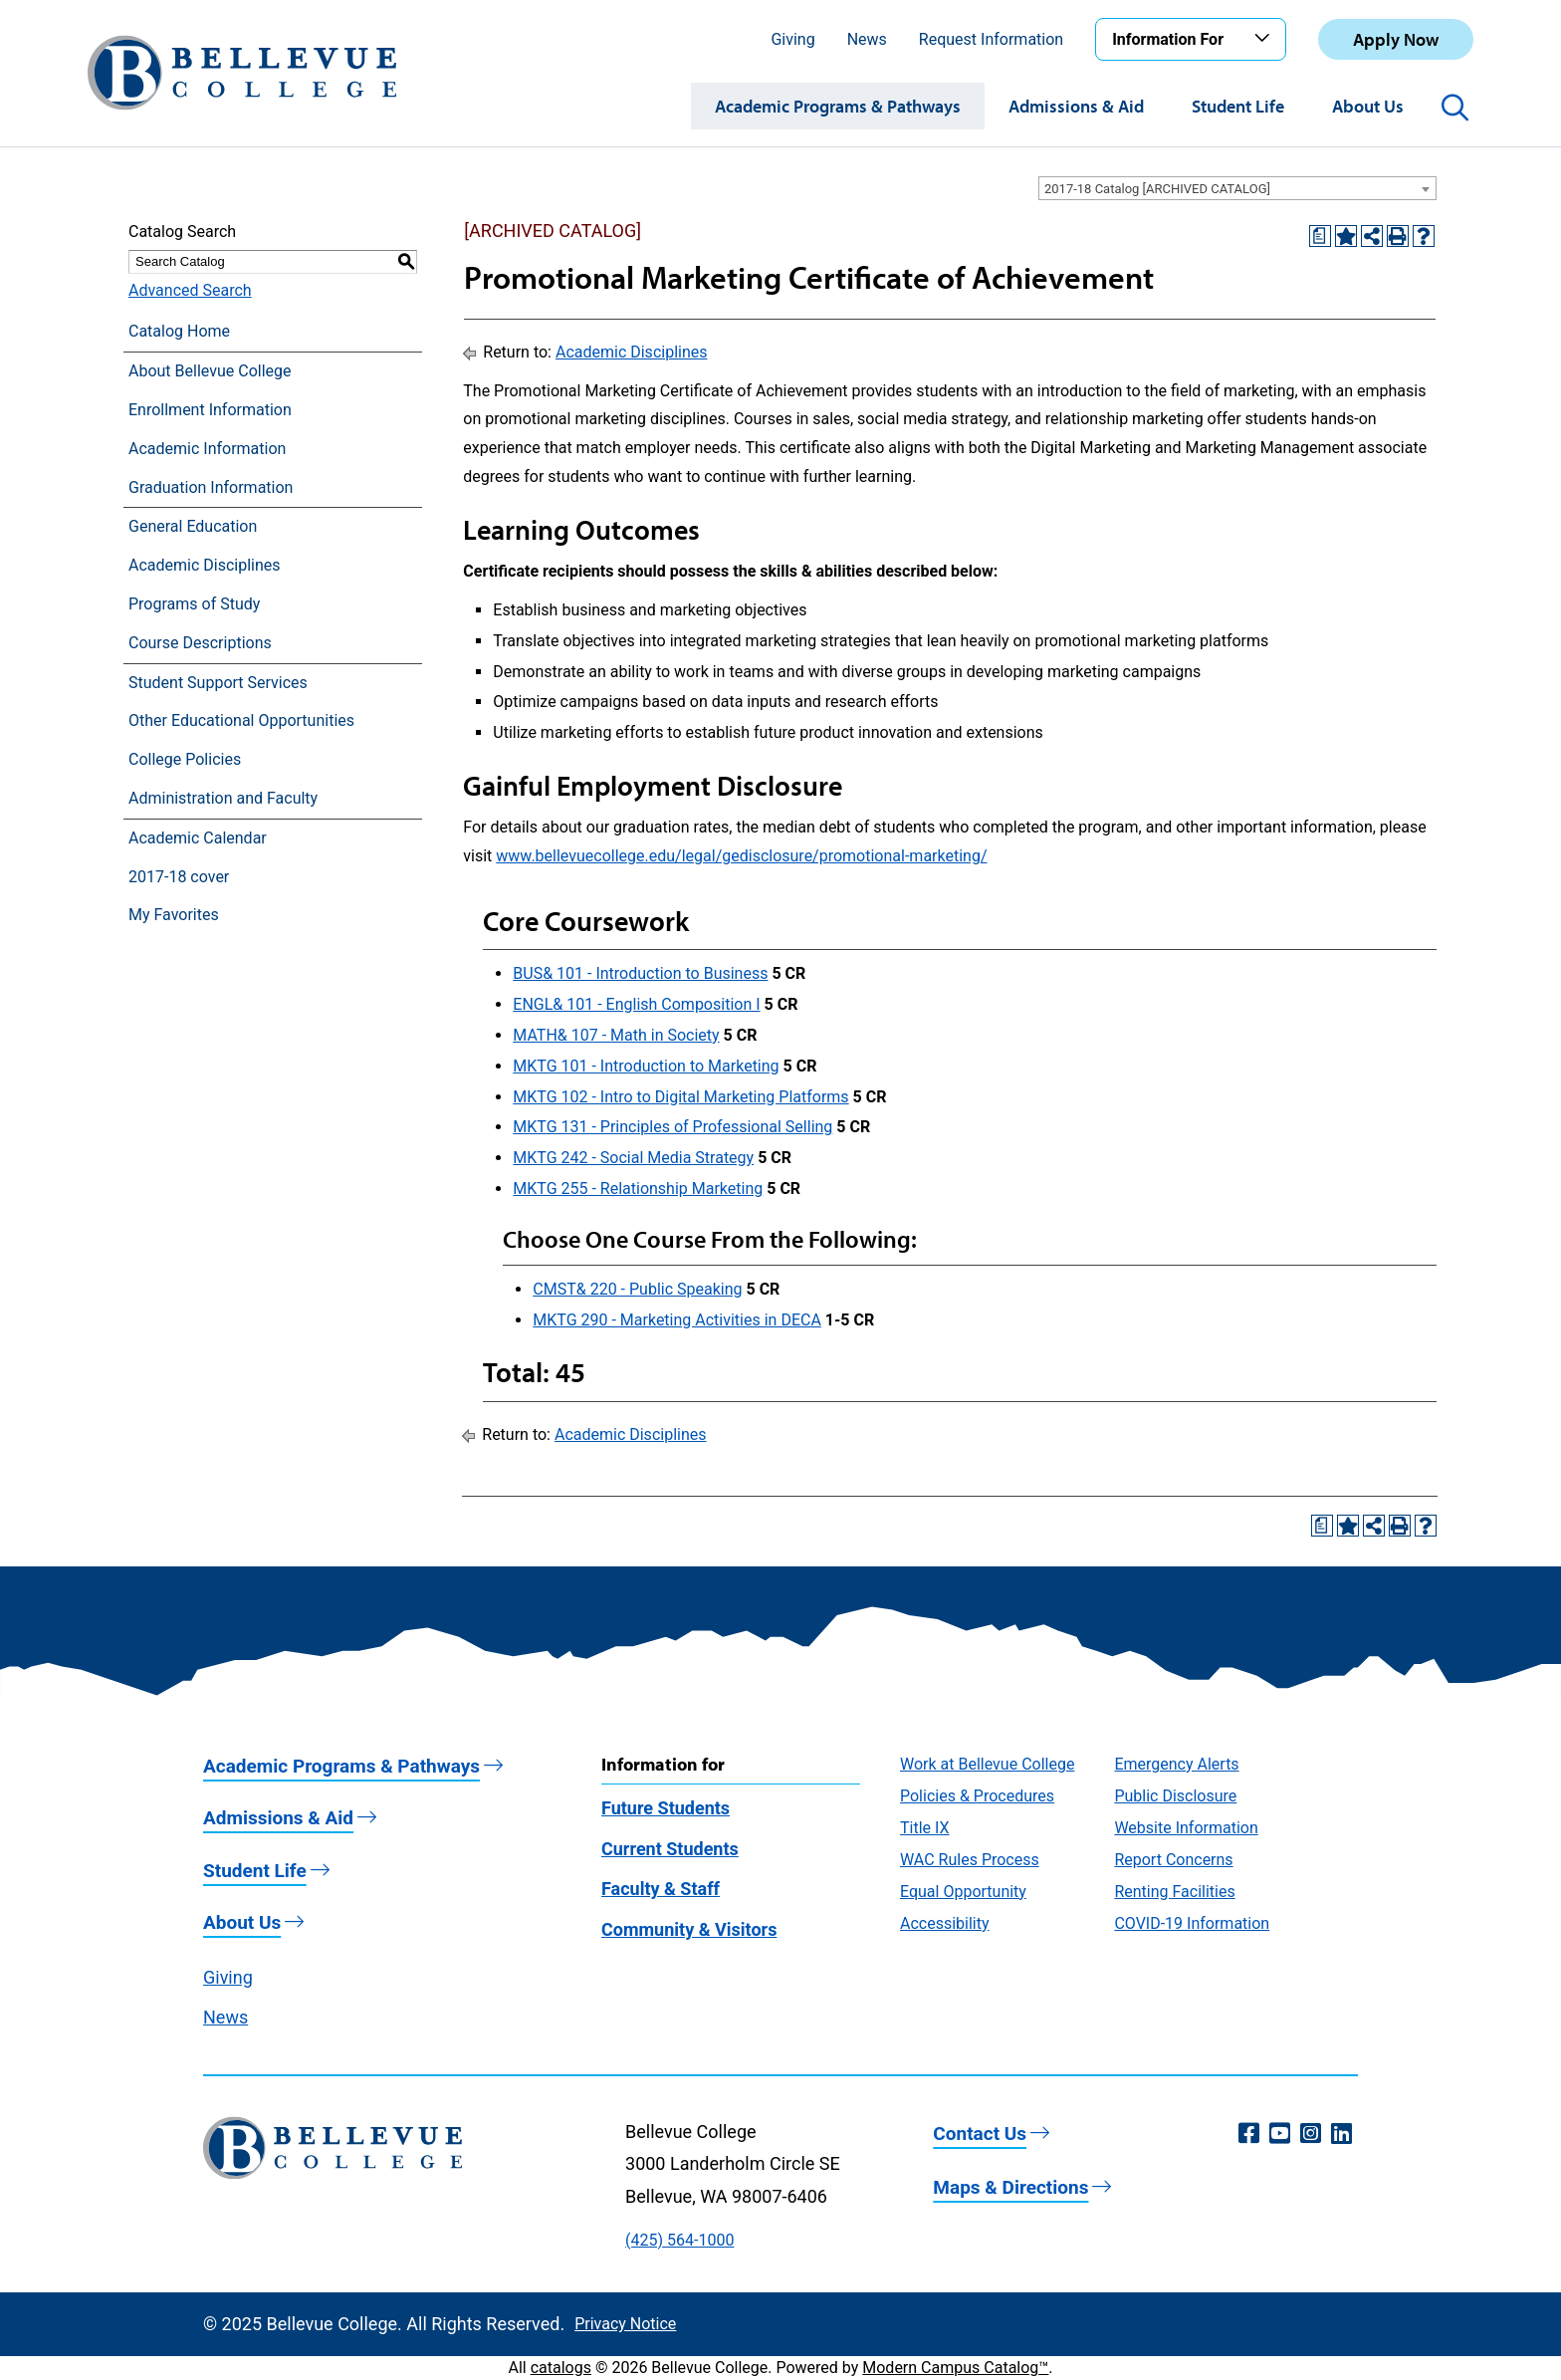  Describe the element at coordinates (636, 1004) in the screenshot. I see `ENGL& 101 - English Composition I [View course details for ENGL& 101 - English Composition I]` at that location.